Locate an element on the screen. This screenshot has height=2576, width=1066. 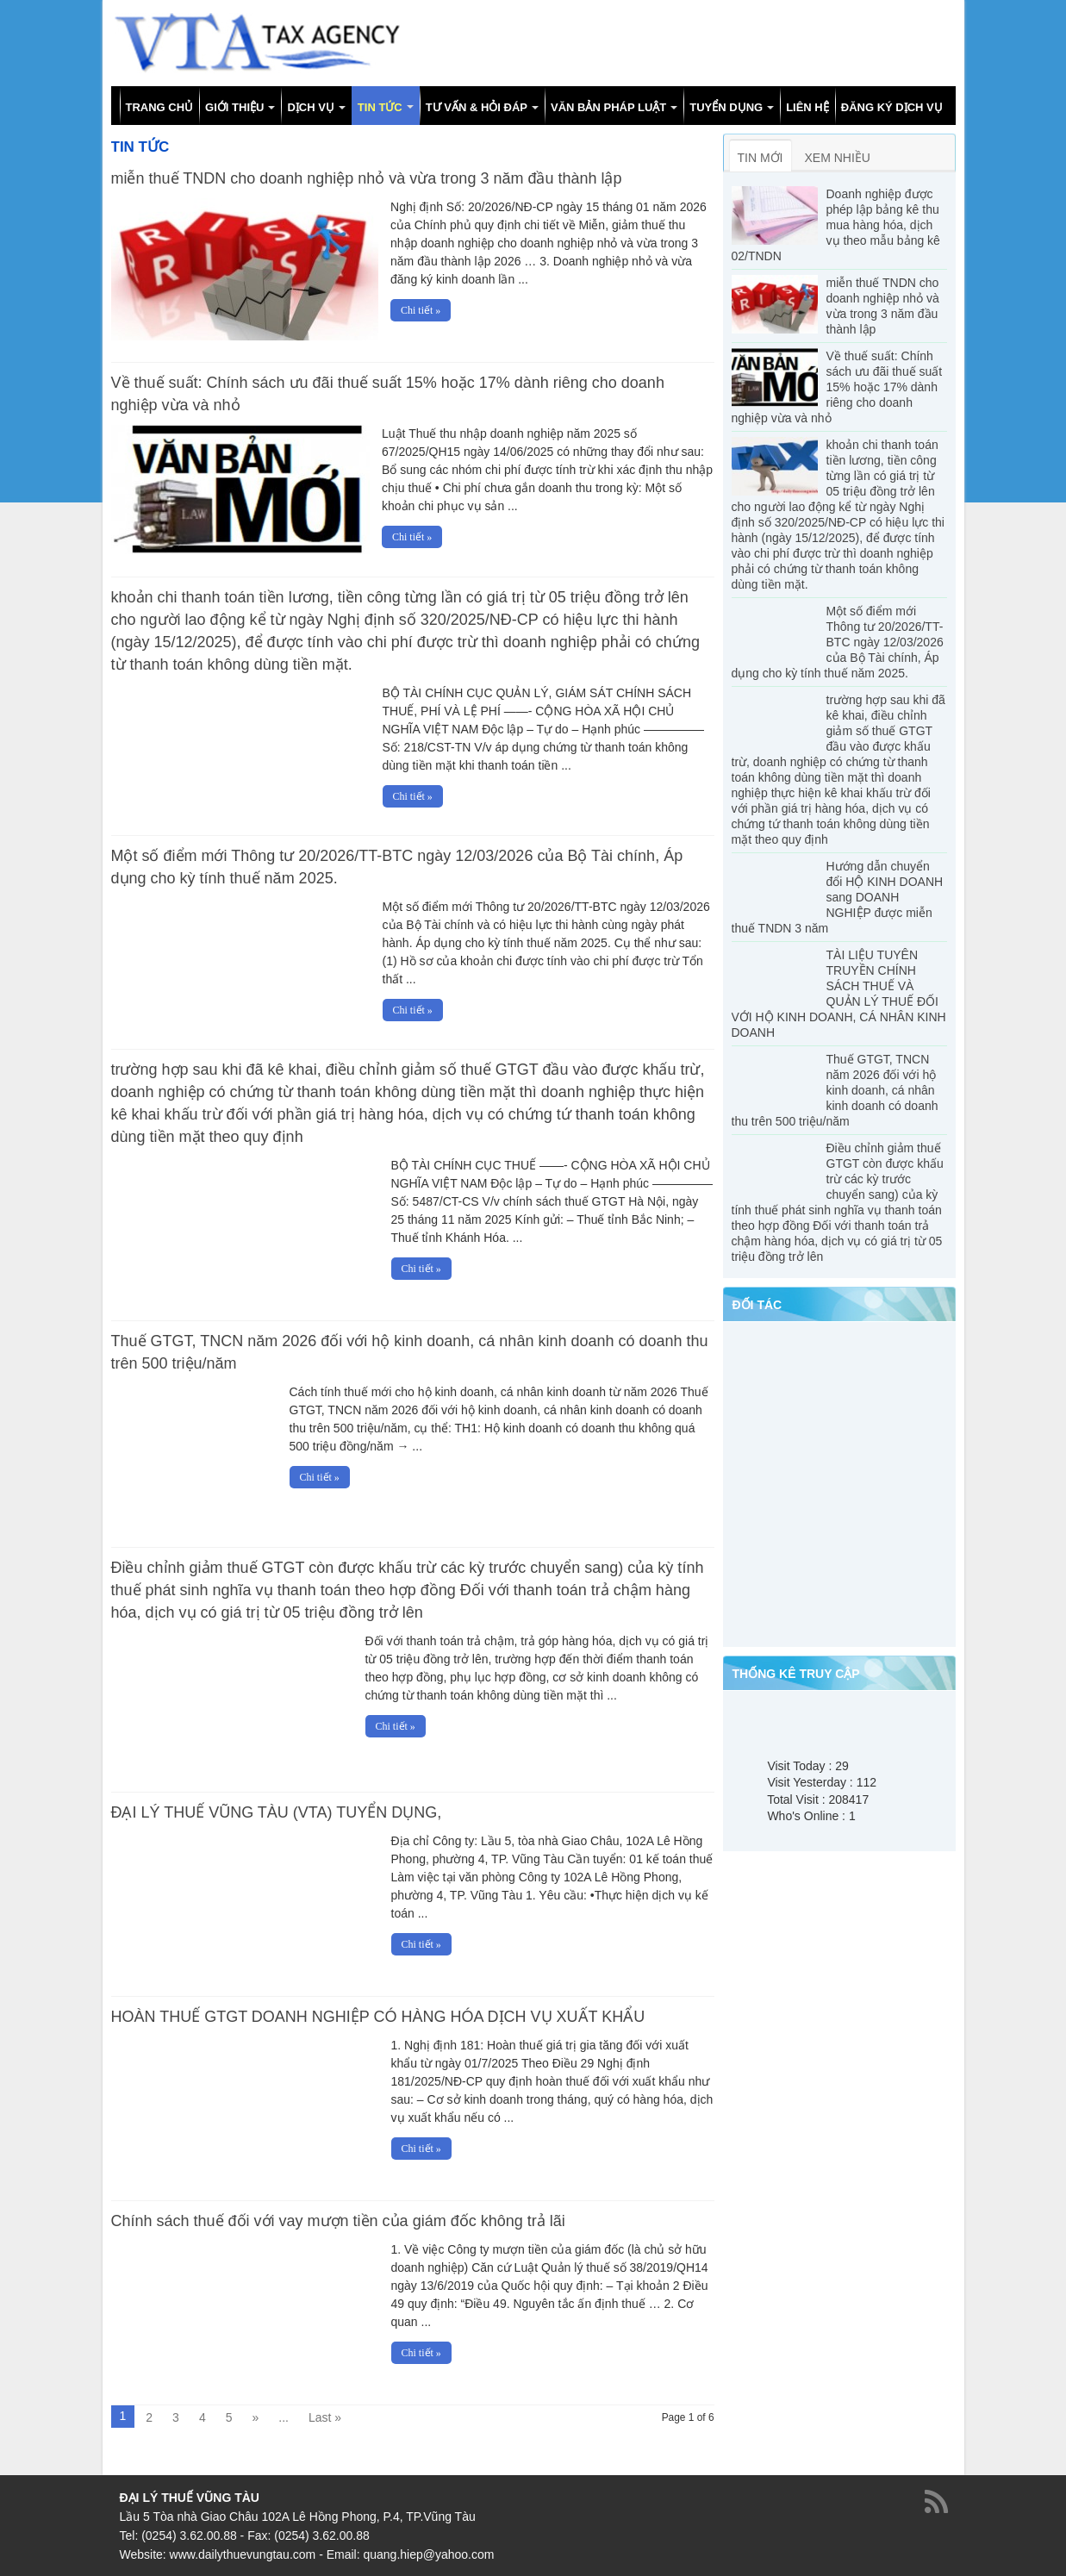
DỊCH VỤ is located at coordinates (310, 107).